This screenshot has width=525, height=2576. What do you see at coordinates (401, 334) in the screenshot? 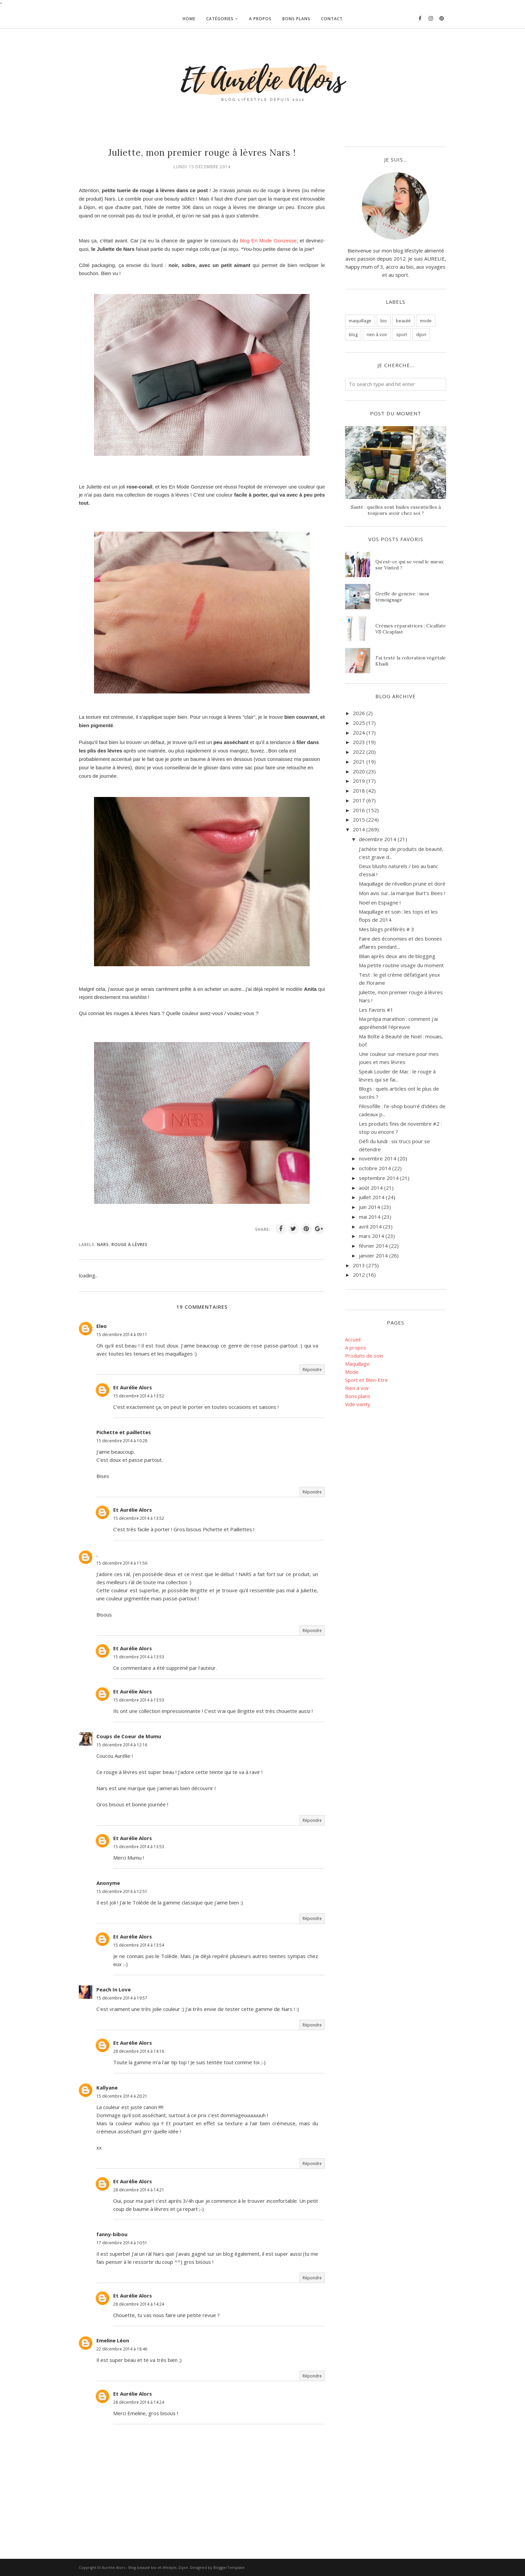
I see `sport` at bounding box center [401, 334].